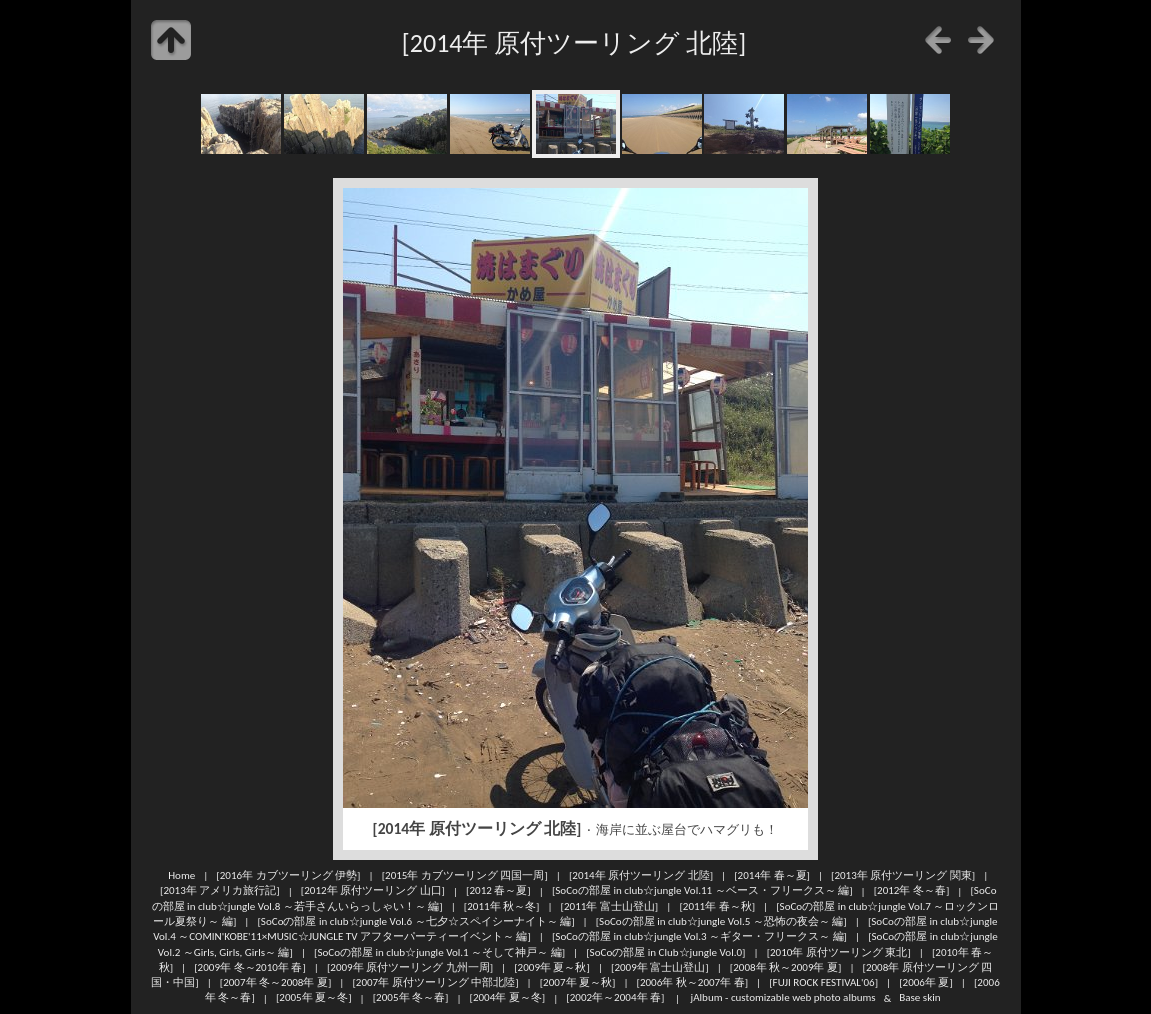 The image size is (1151, 1014). Describe the element at coordinates (786, 967) in the screenshot. I see `[2008年 秋～2009年 夏]` at that location.